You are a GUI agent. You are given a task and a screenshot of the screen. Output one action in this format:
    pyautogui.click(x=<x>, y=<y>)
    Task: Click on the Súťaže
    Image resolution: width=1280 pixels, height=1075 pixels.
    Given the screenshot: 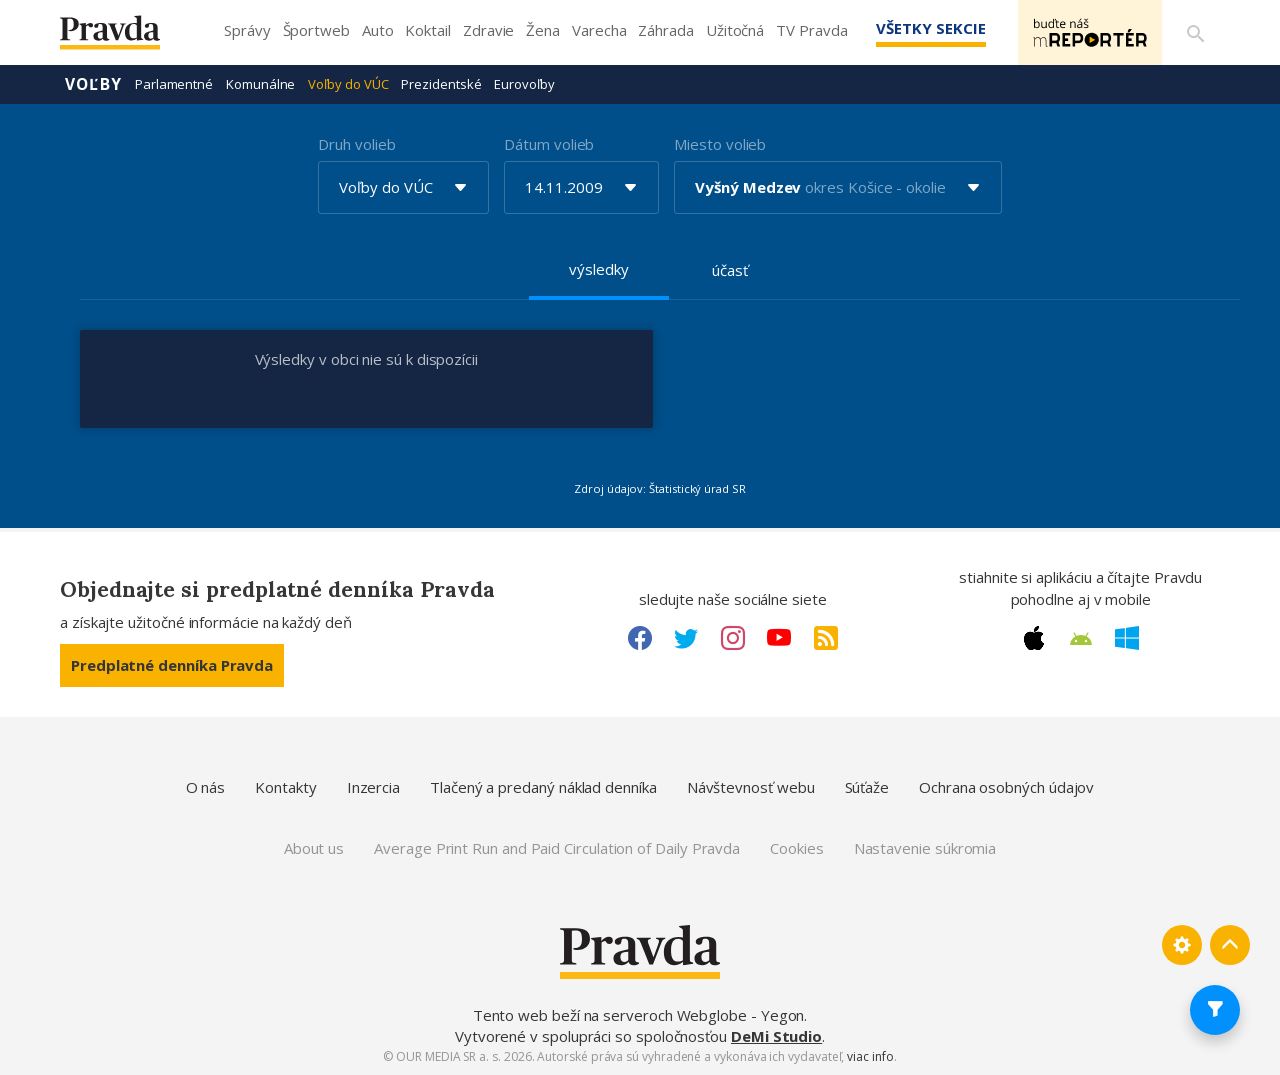 What is the action you would take?
    pyautogui.click(x=867, y=787)
    